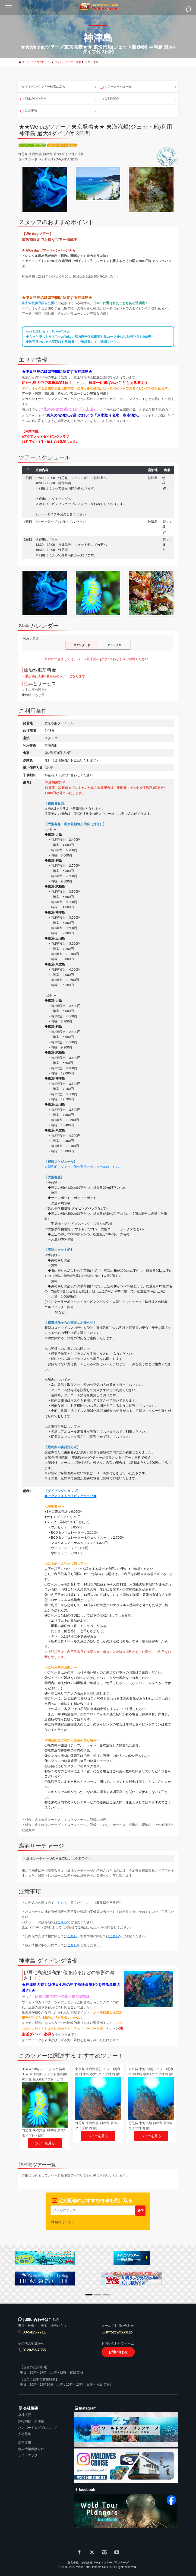  Describe the element at coordinates (70, 1496) in the screenshot. I see `◆◆` at that location.